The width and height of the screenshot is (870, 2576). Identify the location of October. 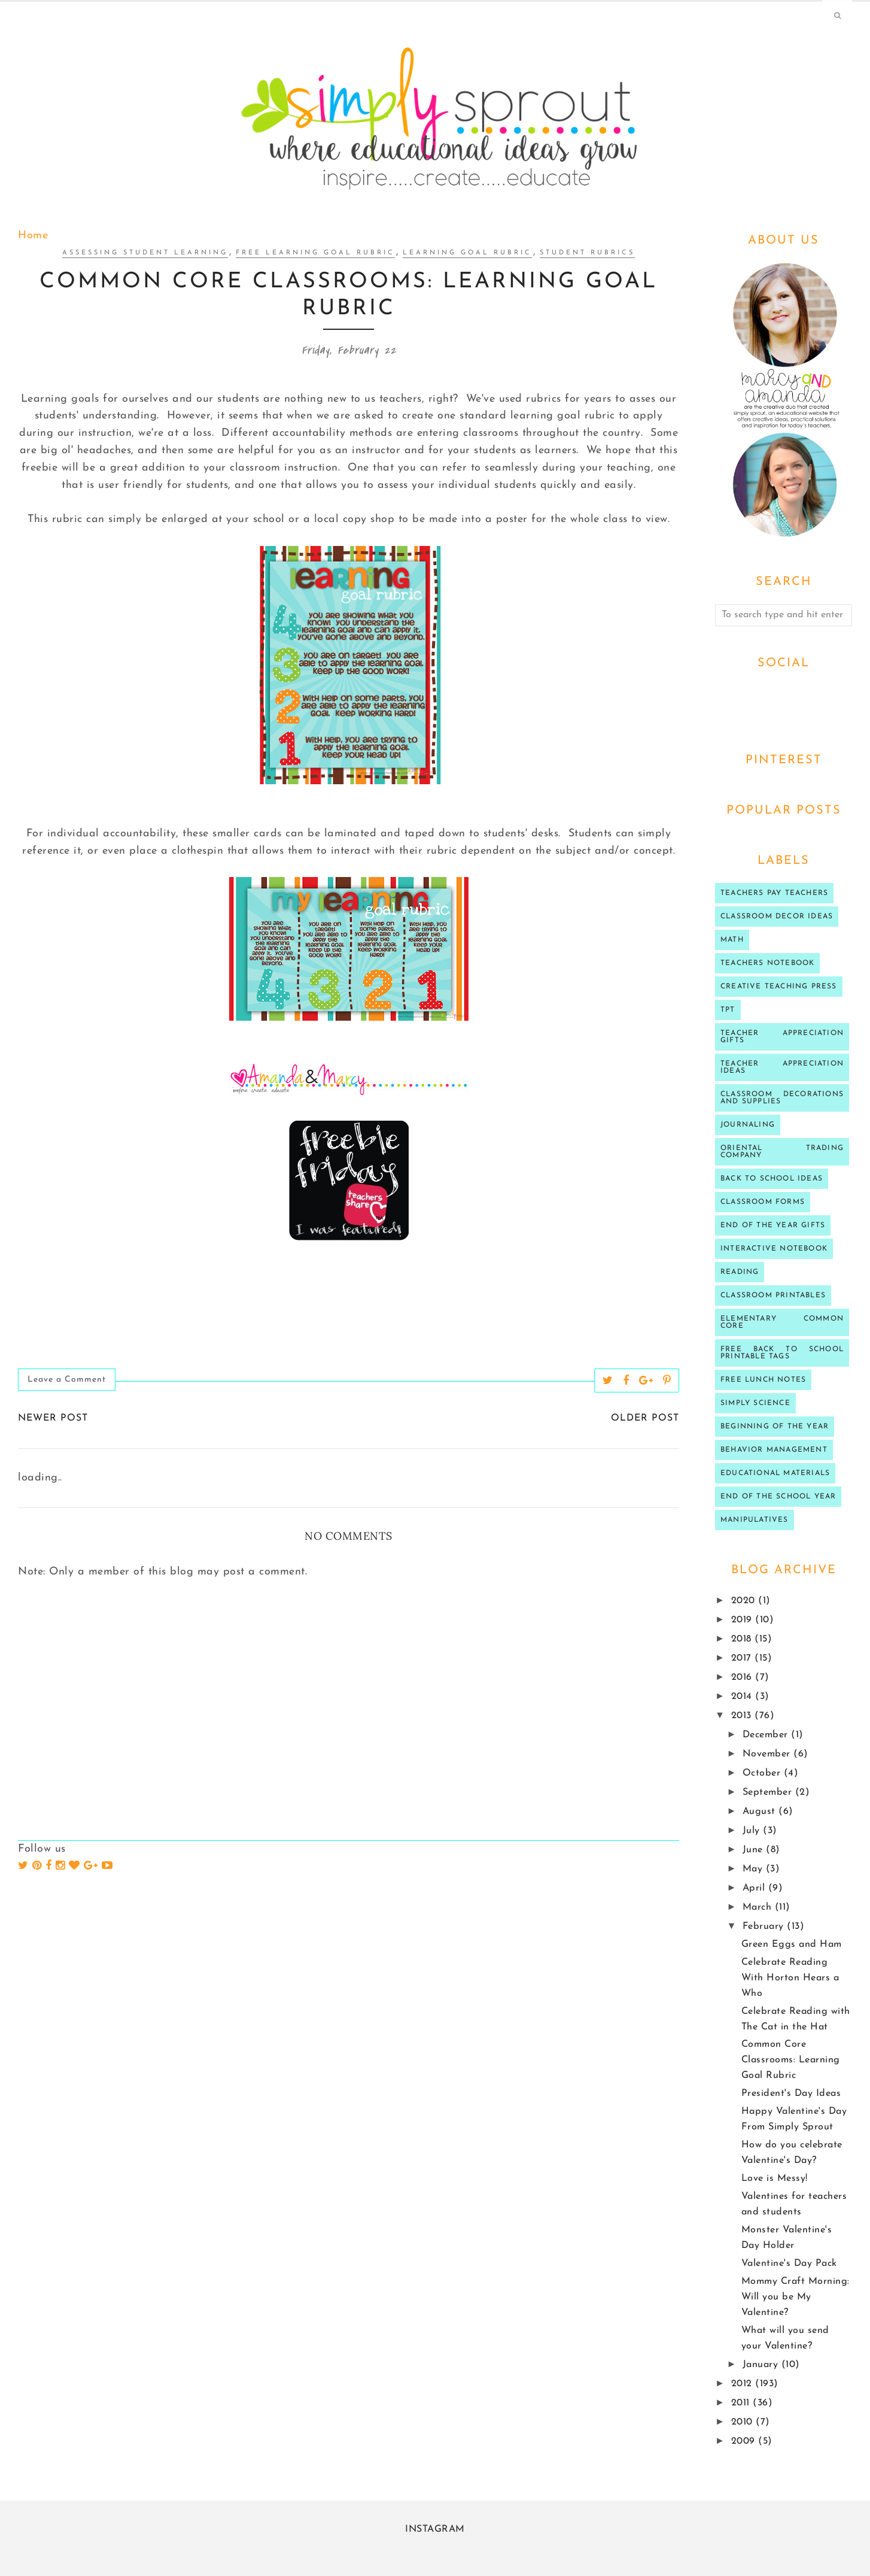
(763, 1773).